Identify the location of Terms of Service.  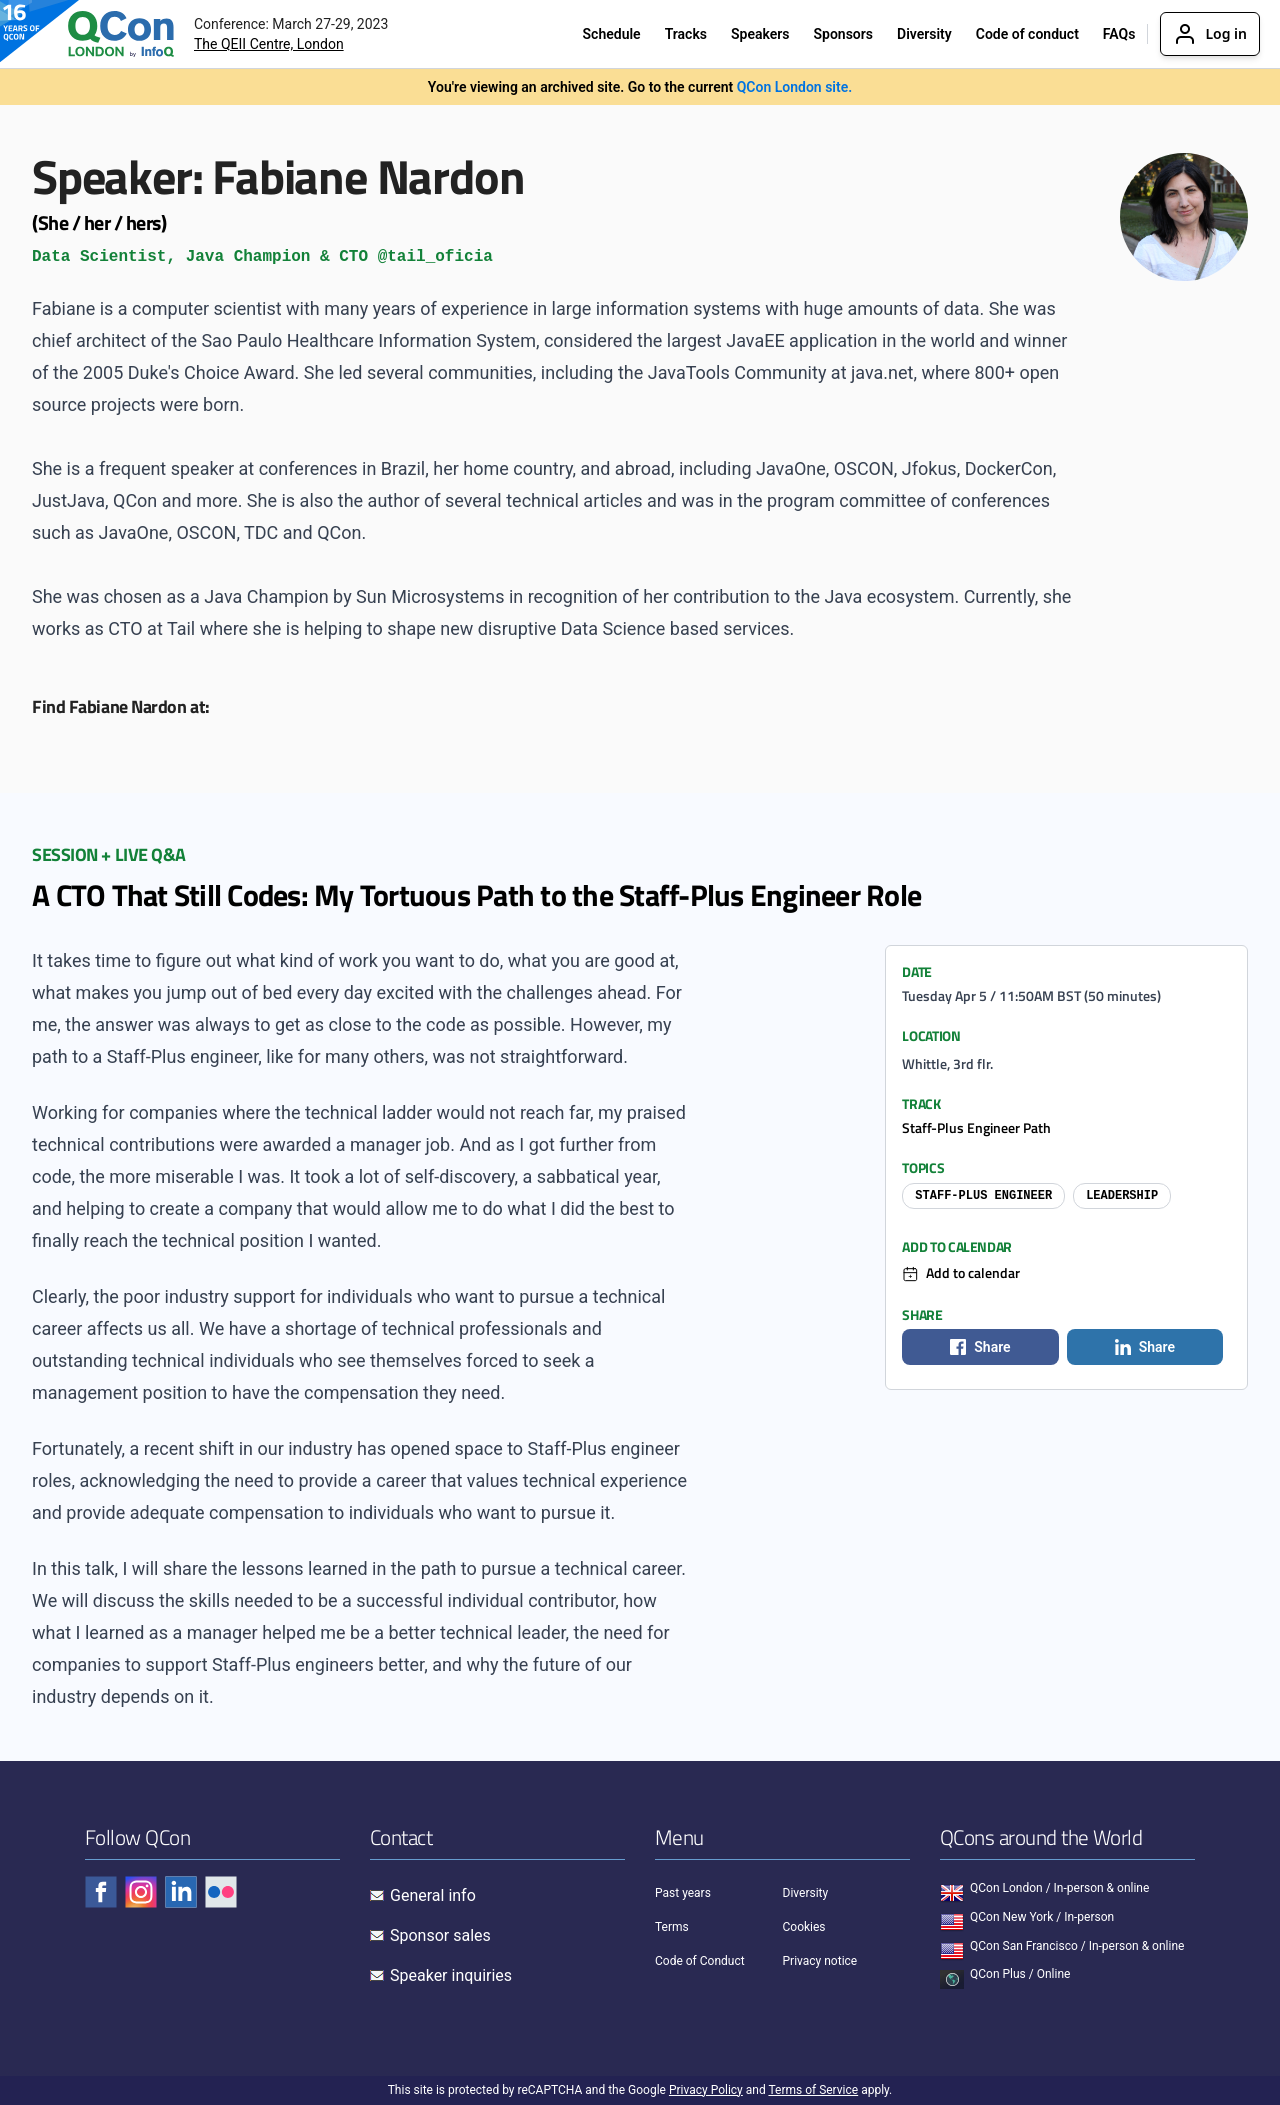
(813, 2090).